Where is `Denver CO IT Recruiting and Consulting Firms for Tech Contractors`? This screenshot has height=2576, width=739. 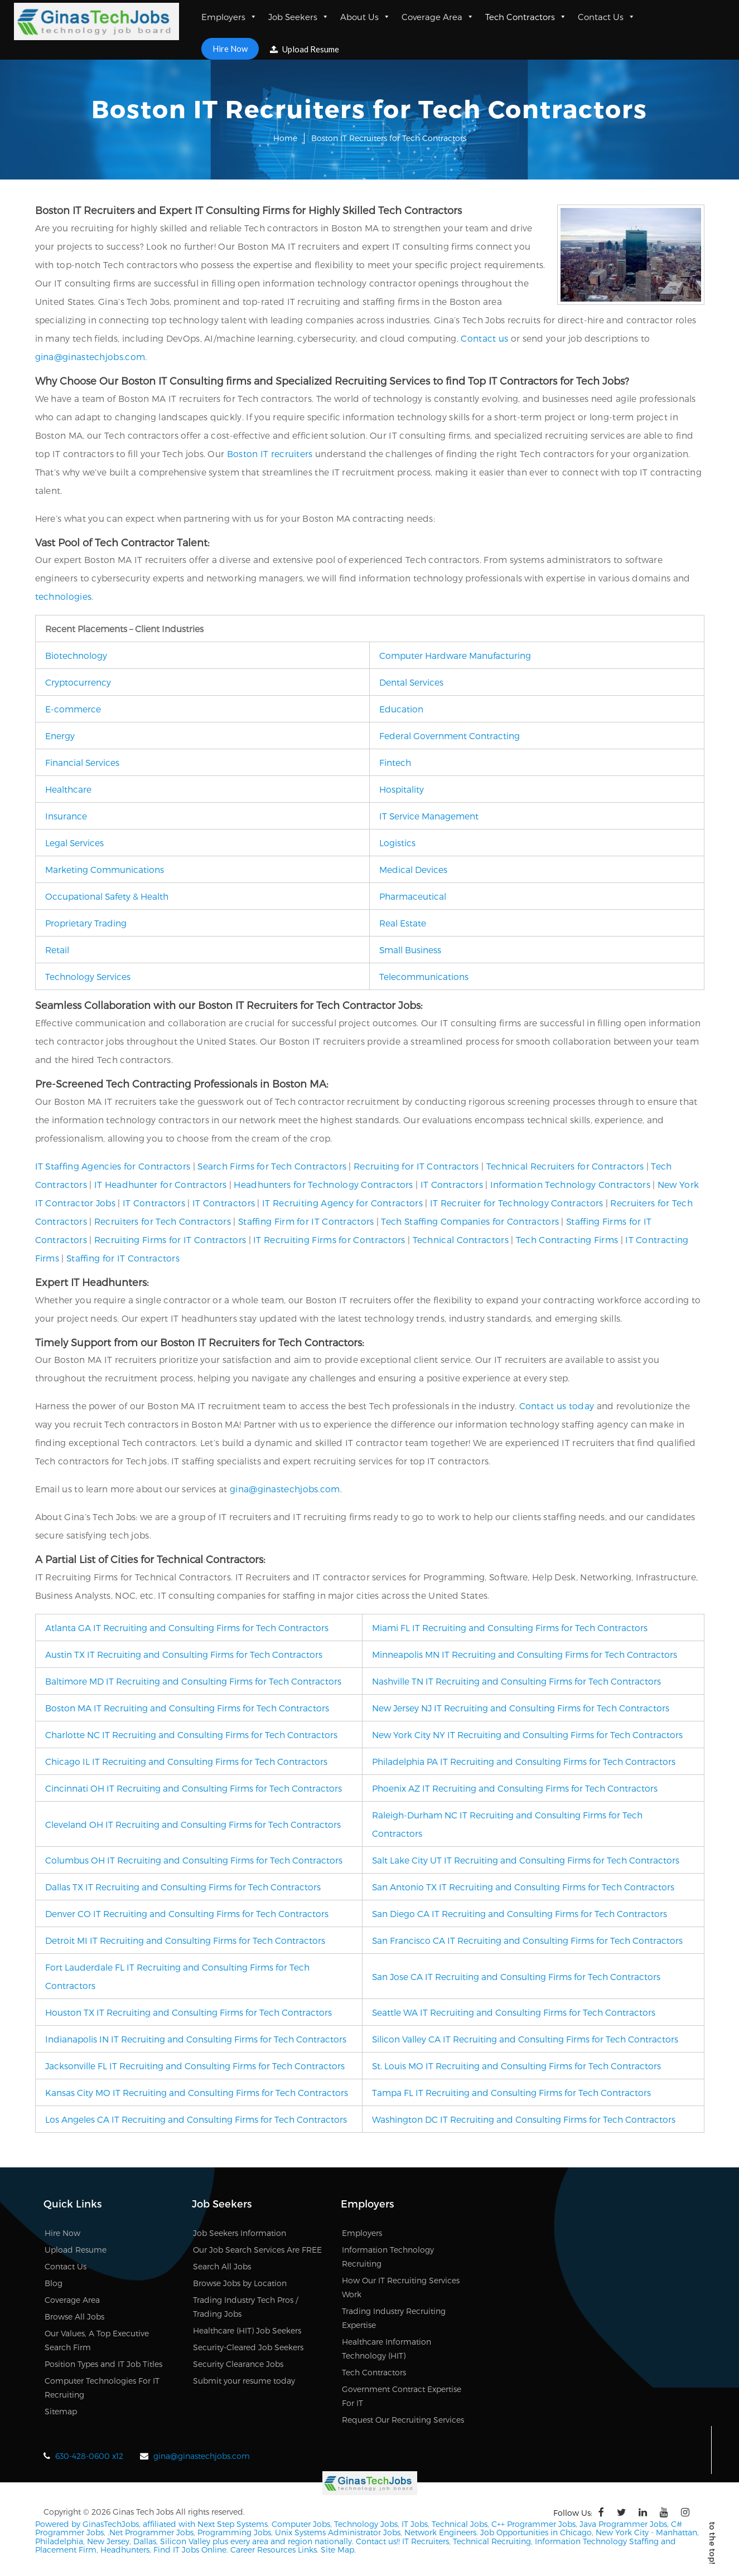
Denver CO IT Recruiting and Consulting Firms for Tech Contractors is located at coordinates (187, 1913).